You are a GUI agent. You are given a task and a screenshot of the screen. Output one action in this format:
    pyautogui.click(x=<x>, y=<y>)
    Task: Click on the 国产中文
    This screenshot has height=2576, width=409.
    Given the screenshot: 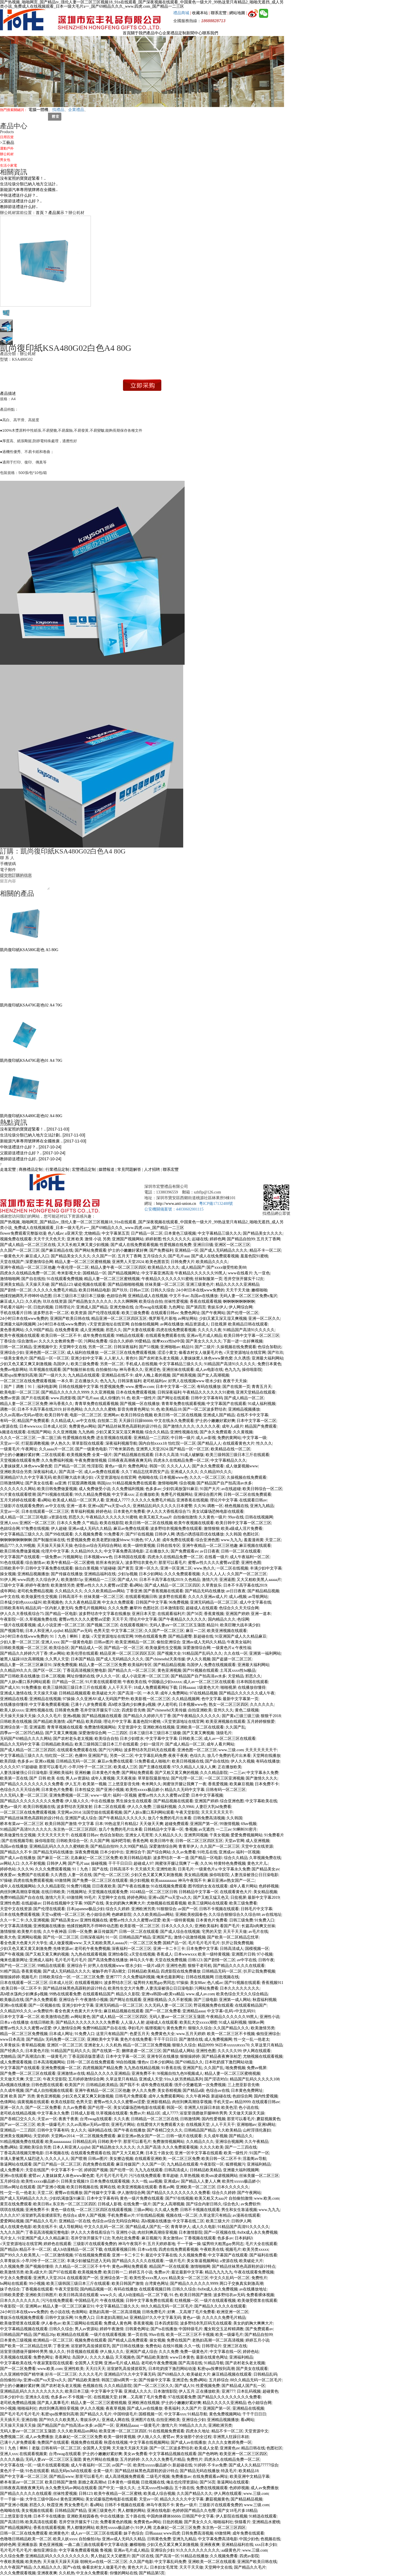 What is the action you would take?
    pyautogui.click(x=106, y=2488)
    